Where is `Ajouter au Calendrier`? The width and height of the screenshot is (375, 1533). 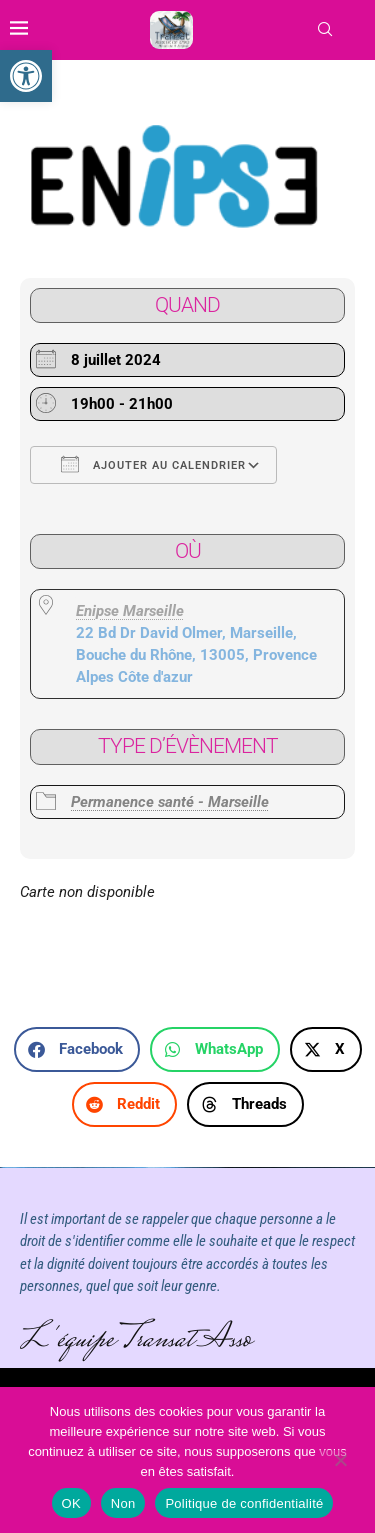
Ajouter au Calendrier is located at coordinates (153, 464).